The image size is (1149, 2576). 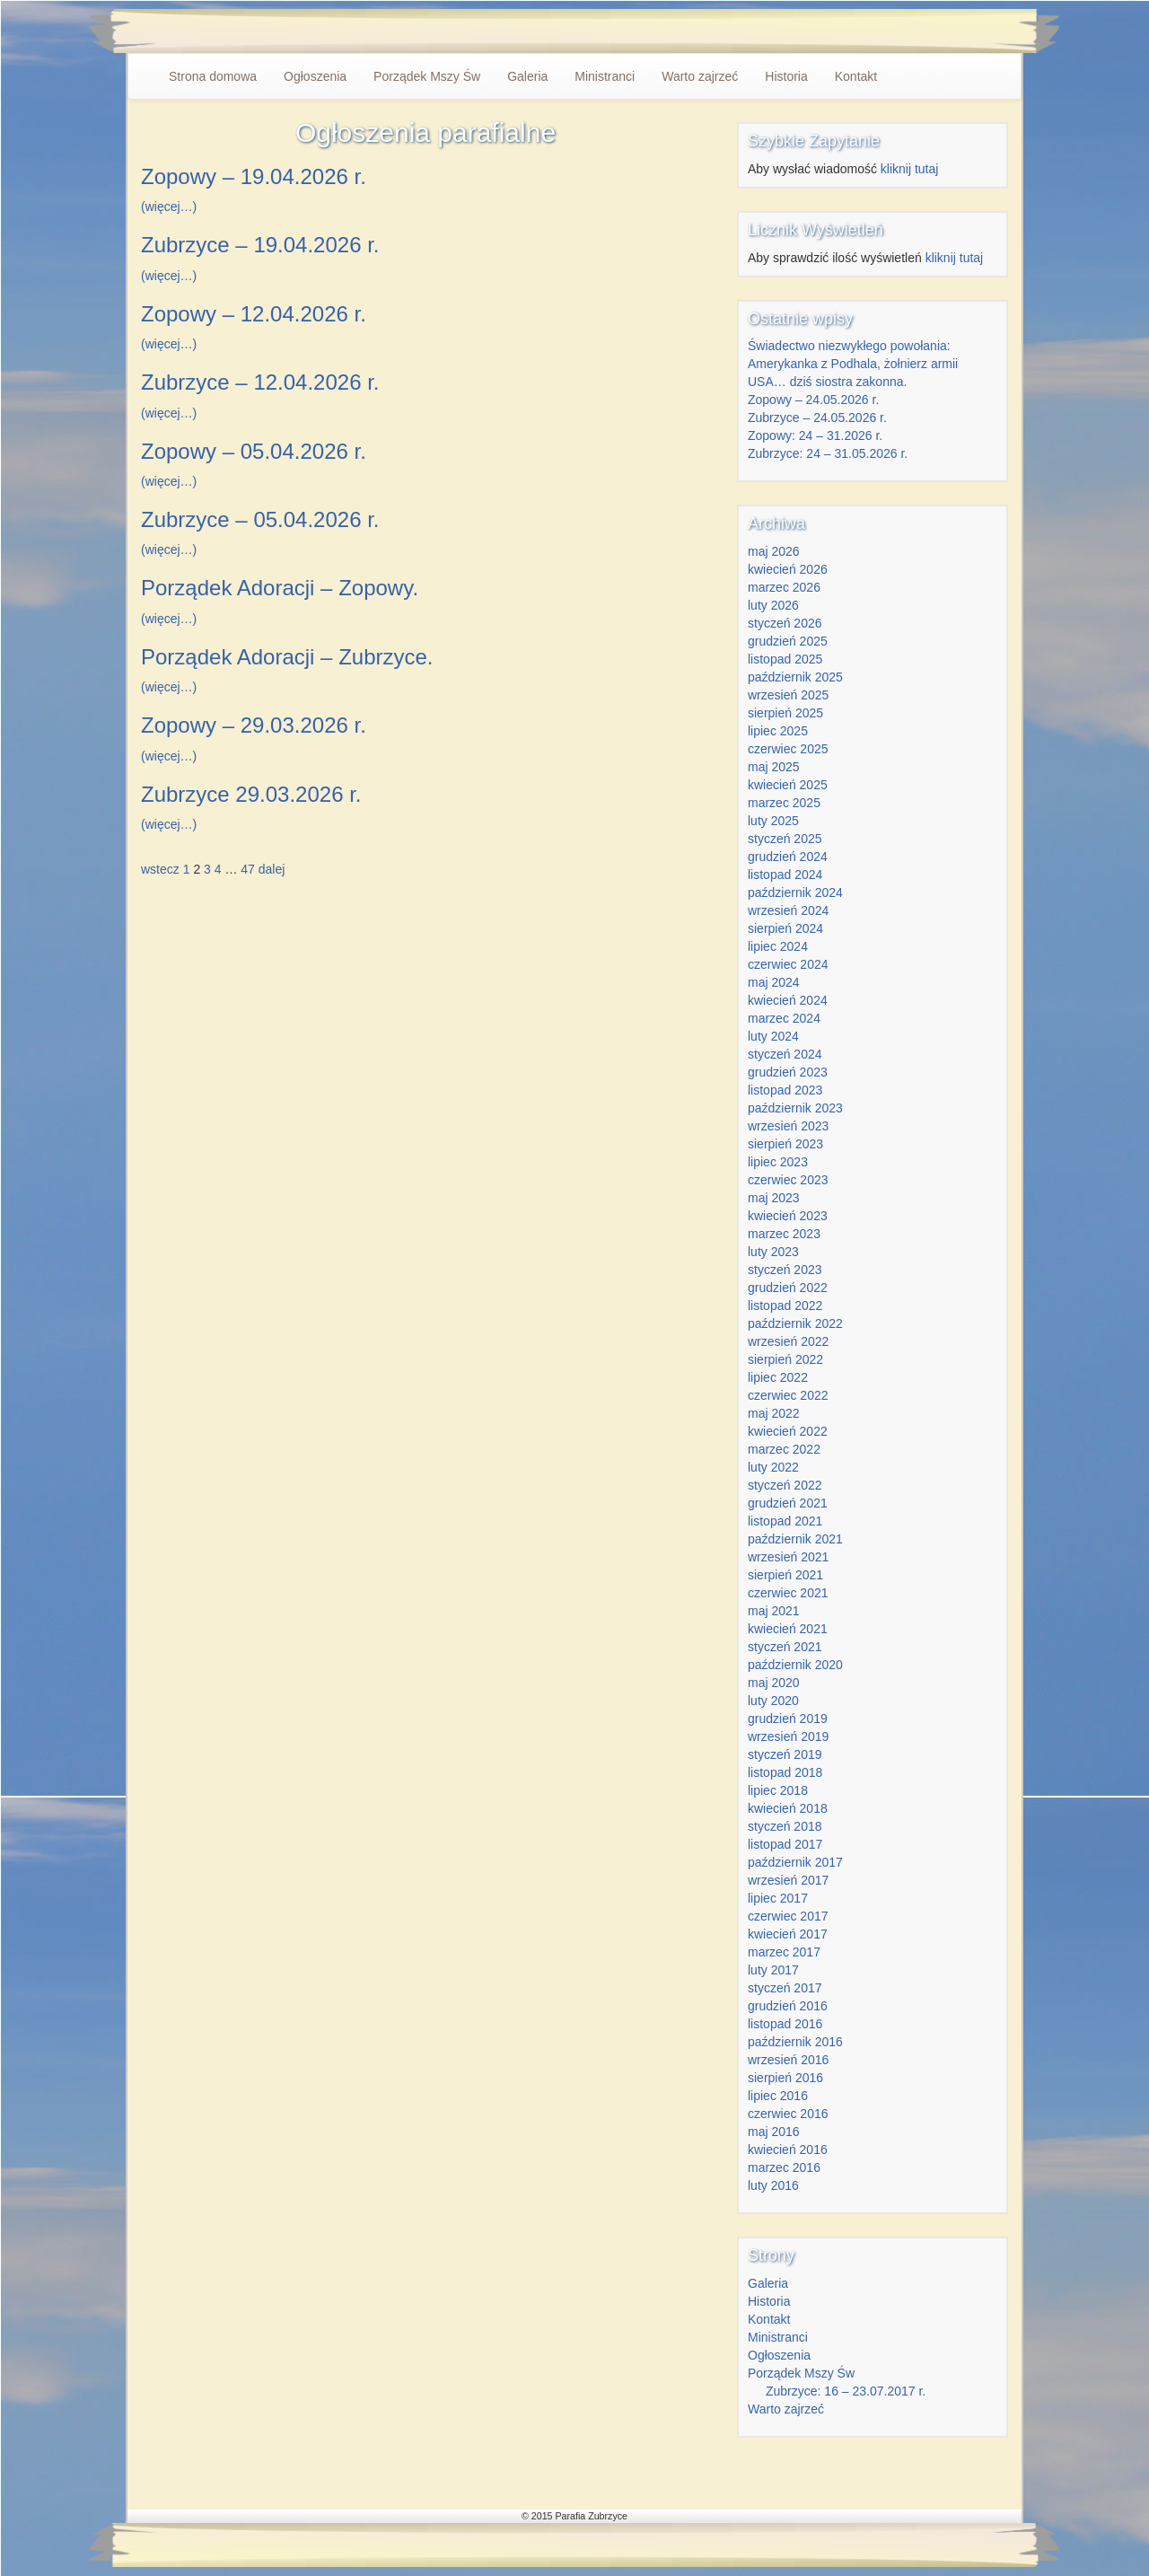 What do you see at coordinates (788, 1180) in the screenshot?
I see `czerwiec 2023` at bounding box center [788, 1180].